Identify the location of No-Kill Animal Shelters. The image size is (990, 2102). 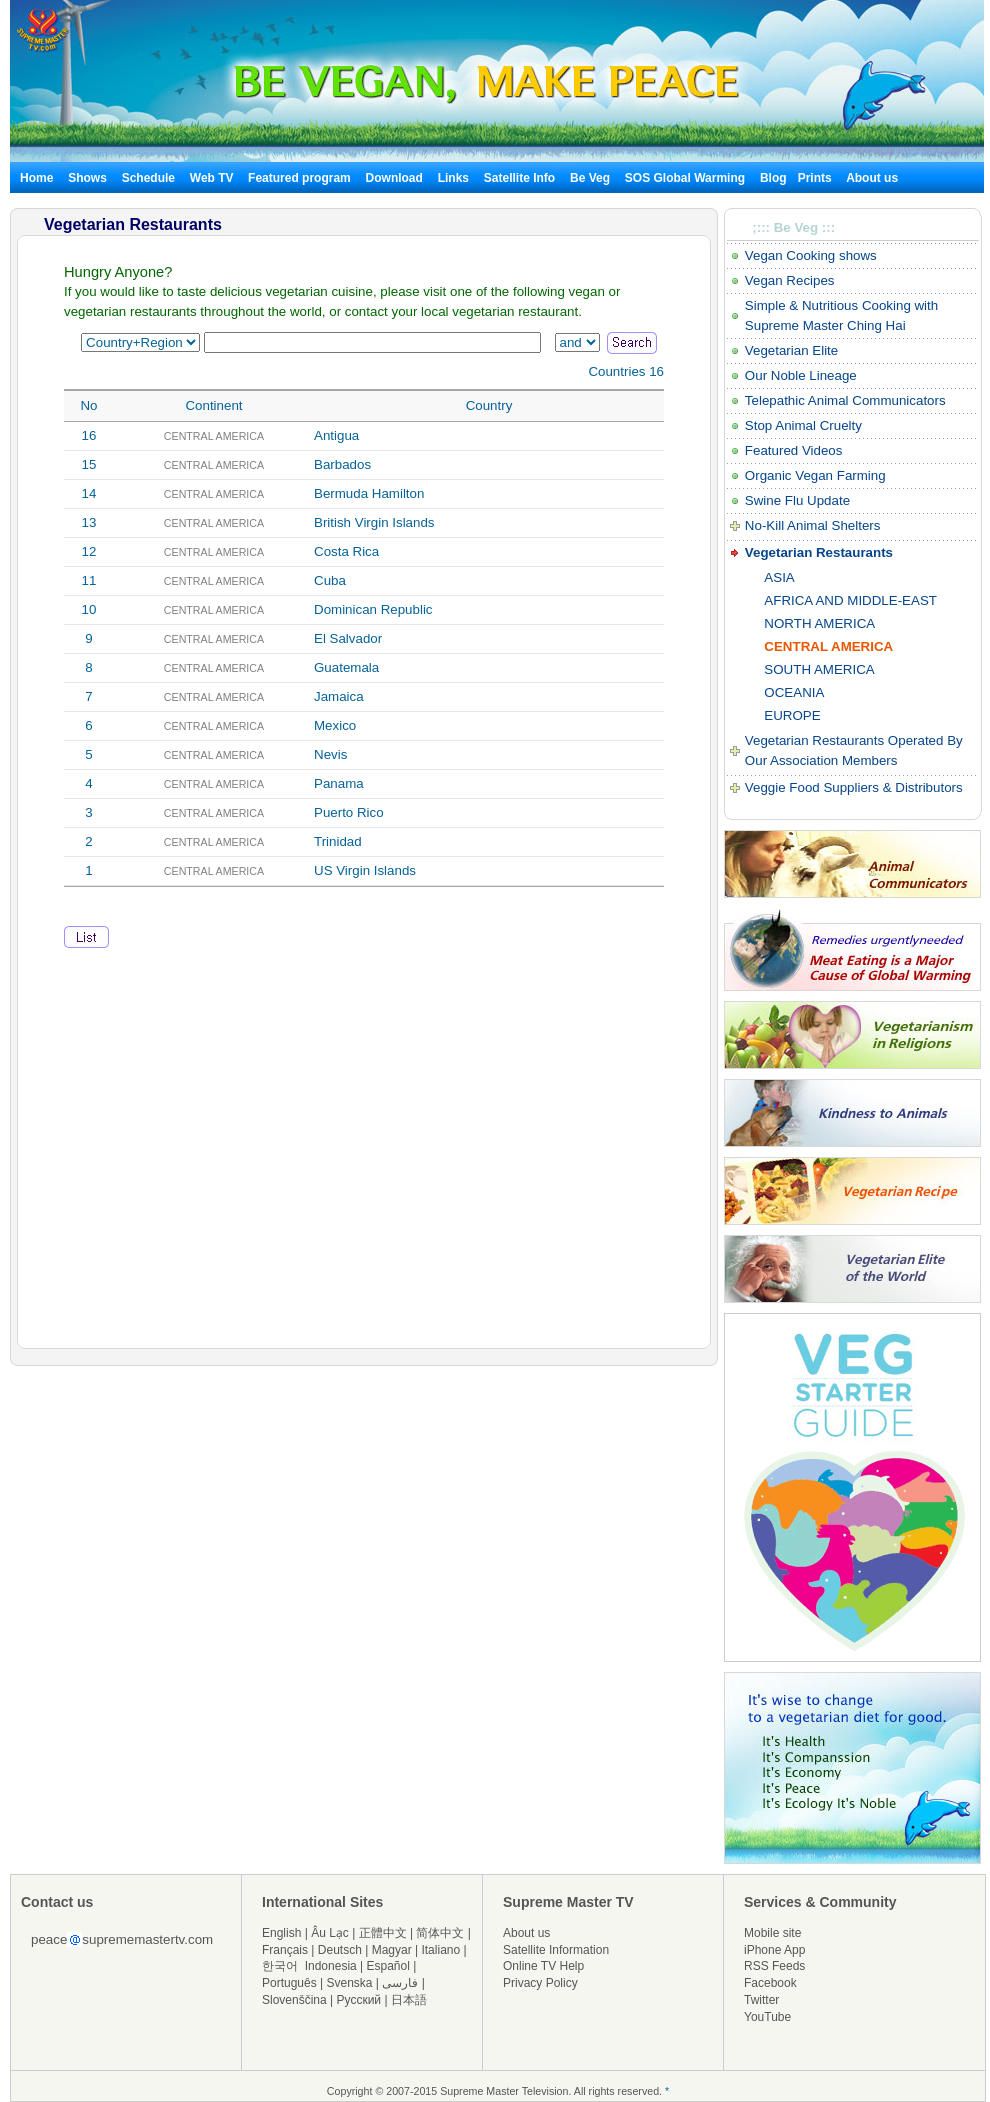
(813, 525).